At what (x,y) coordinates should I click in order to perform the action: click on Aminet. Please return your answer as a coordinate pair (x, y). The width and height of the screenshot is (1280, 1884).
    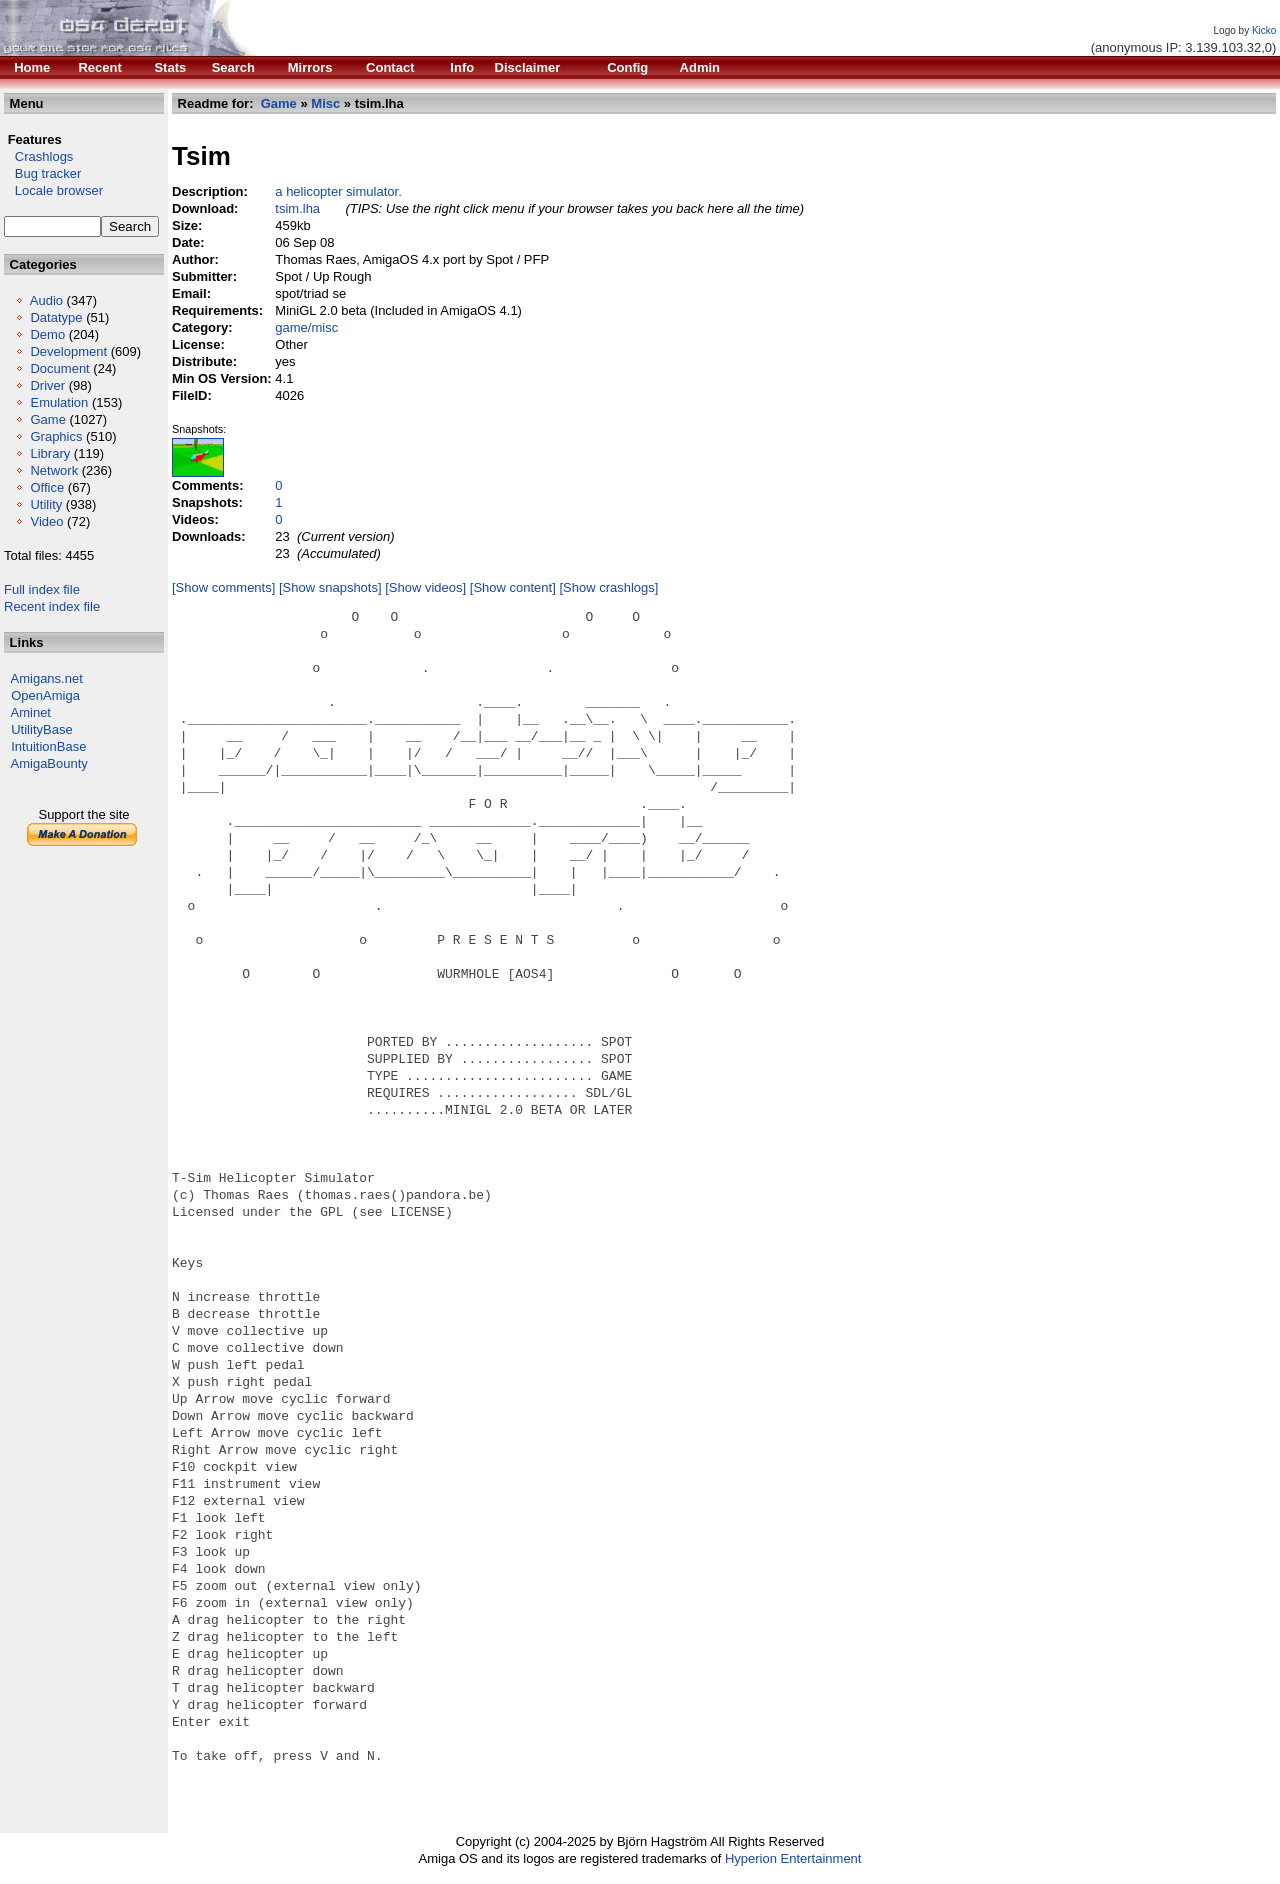
    Looking at the image, I should click on (31, 712).